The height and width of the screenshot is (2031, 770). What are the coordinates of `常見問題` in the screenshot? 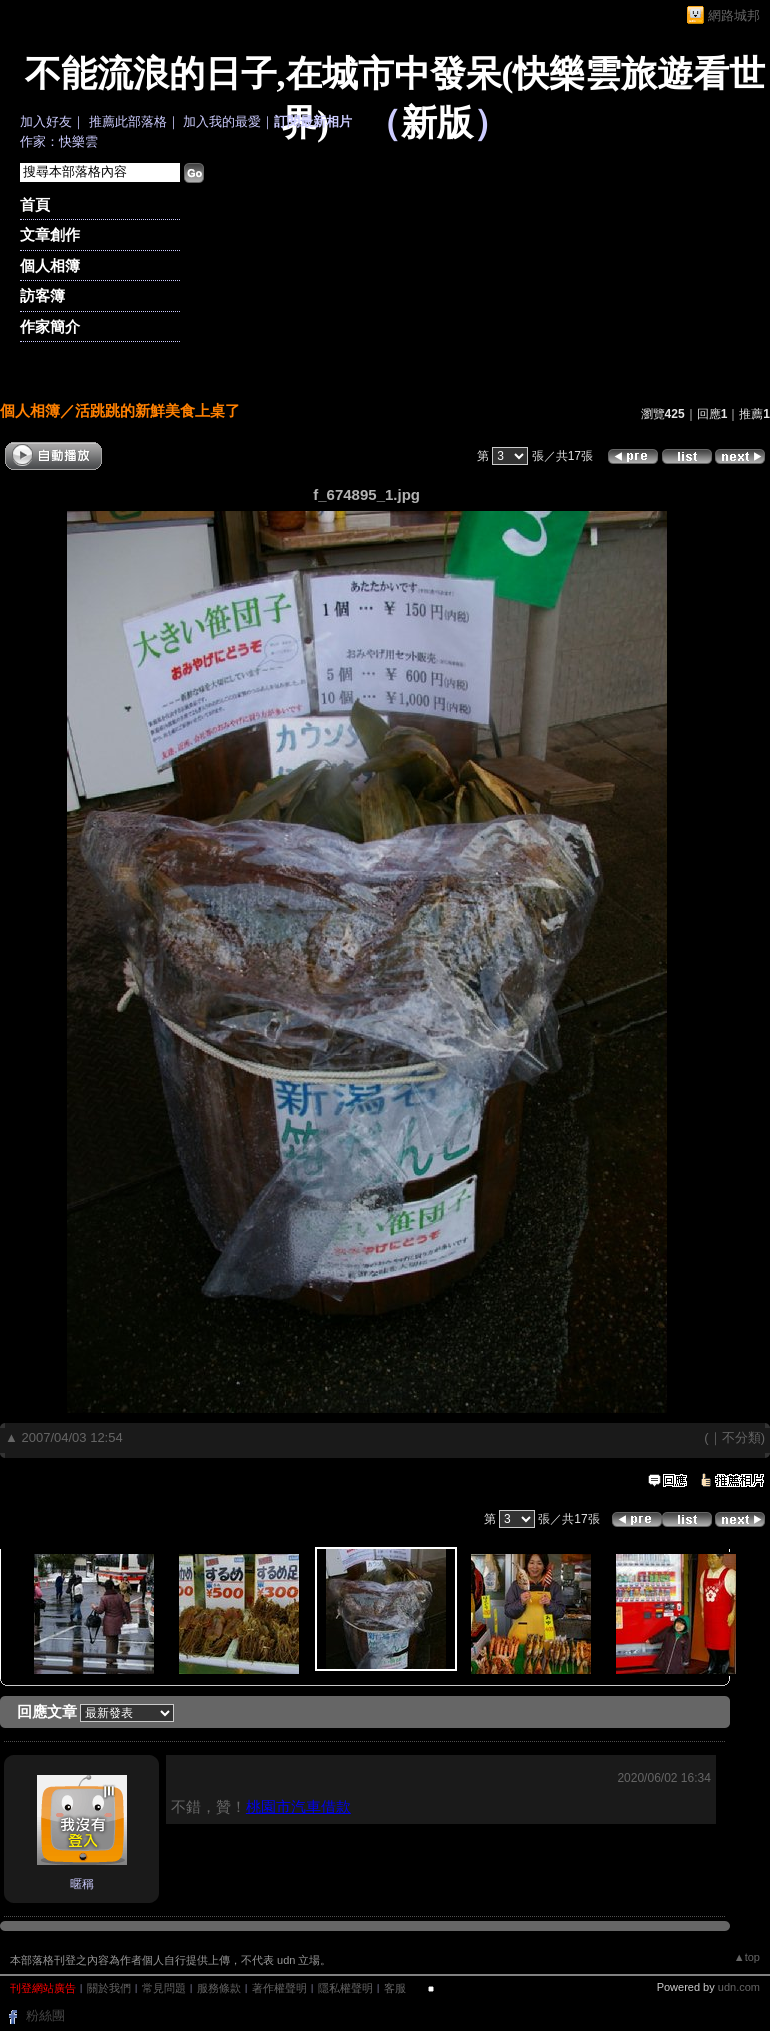 It's located at (164, 1988).